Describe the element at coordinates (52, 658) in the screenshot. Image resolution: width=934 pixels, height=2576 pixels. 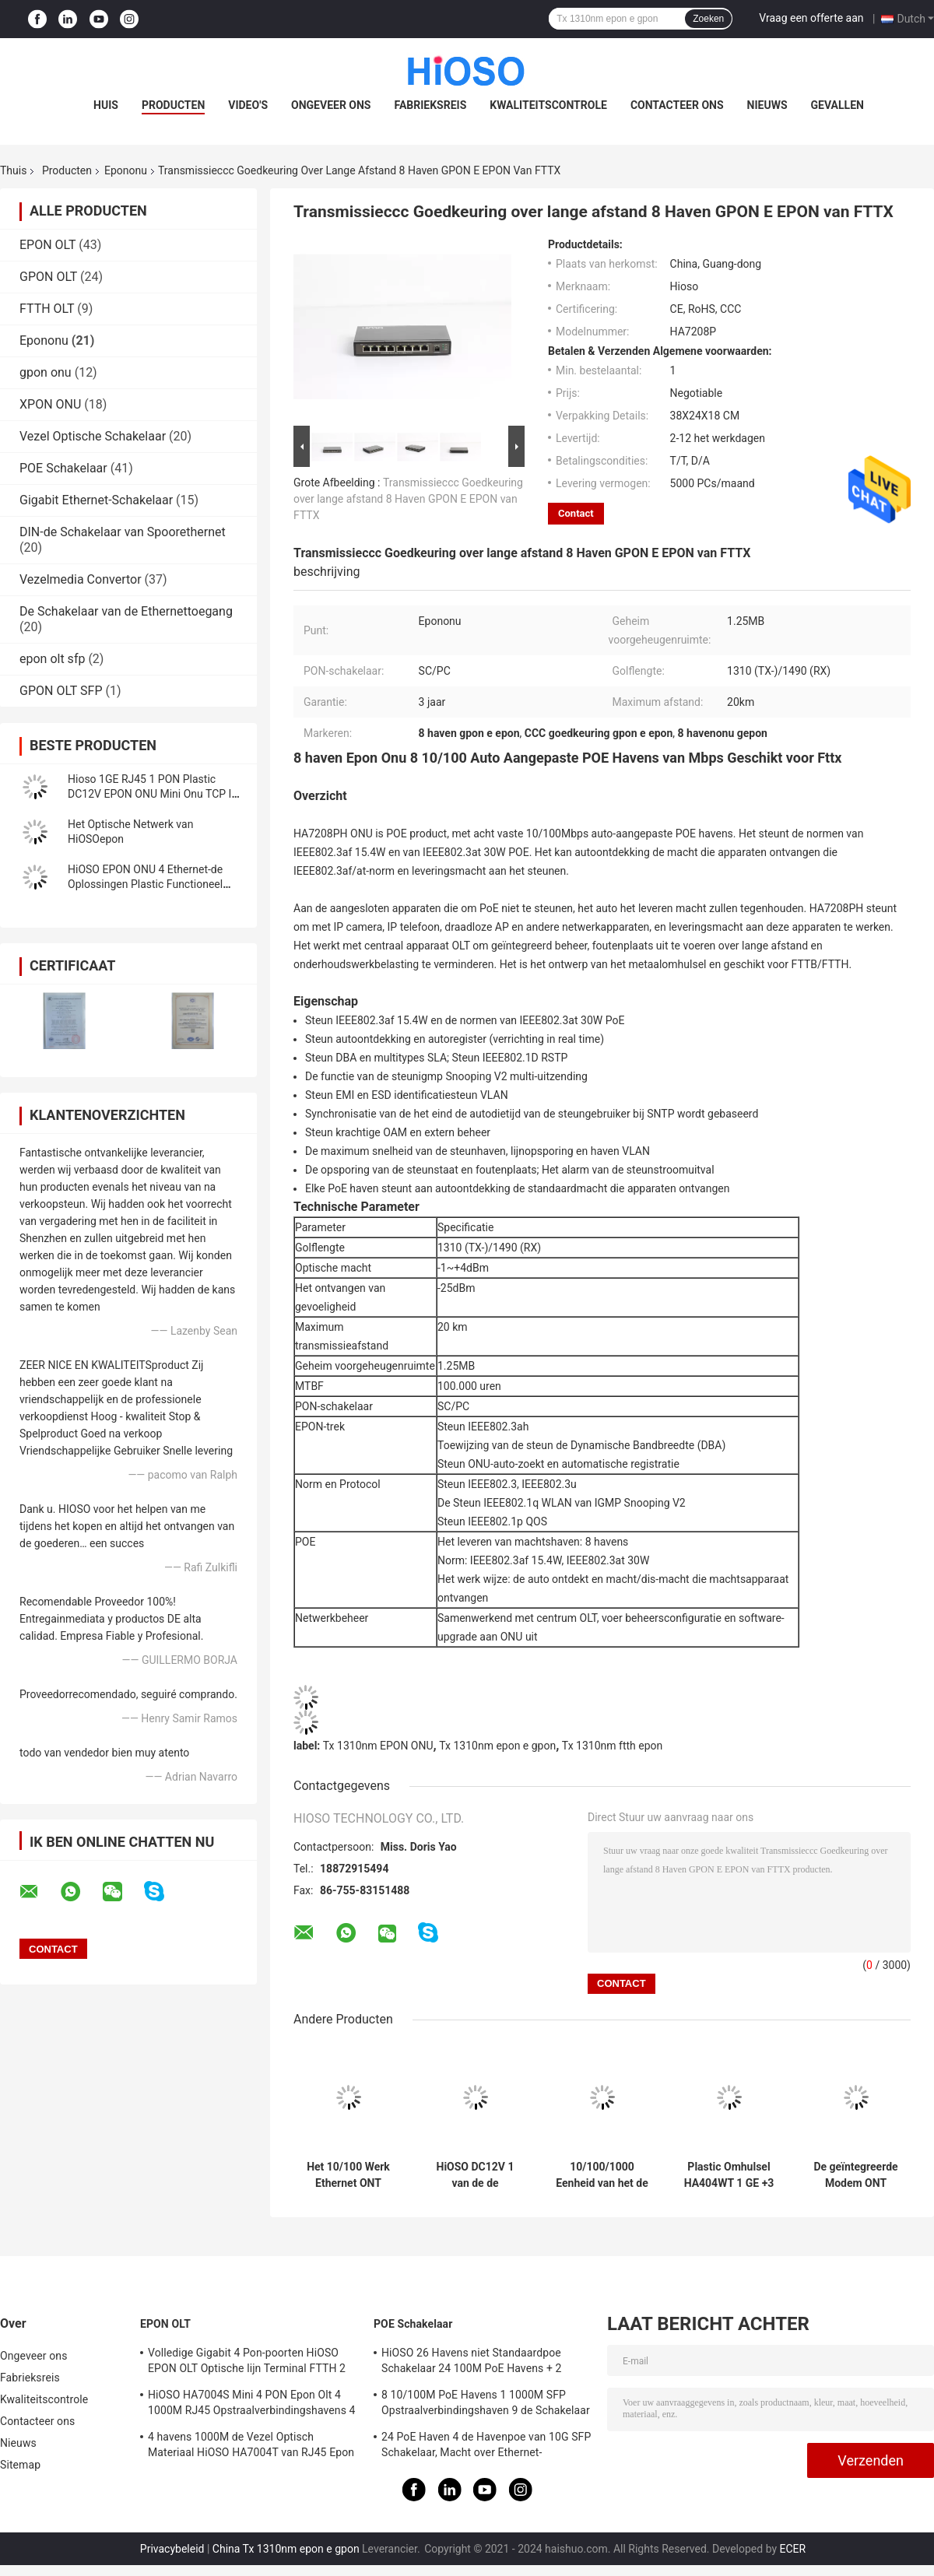
I see `epon olt sfp` at that location.